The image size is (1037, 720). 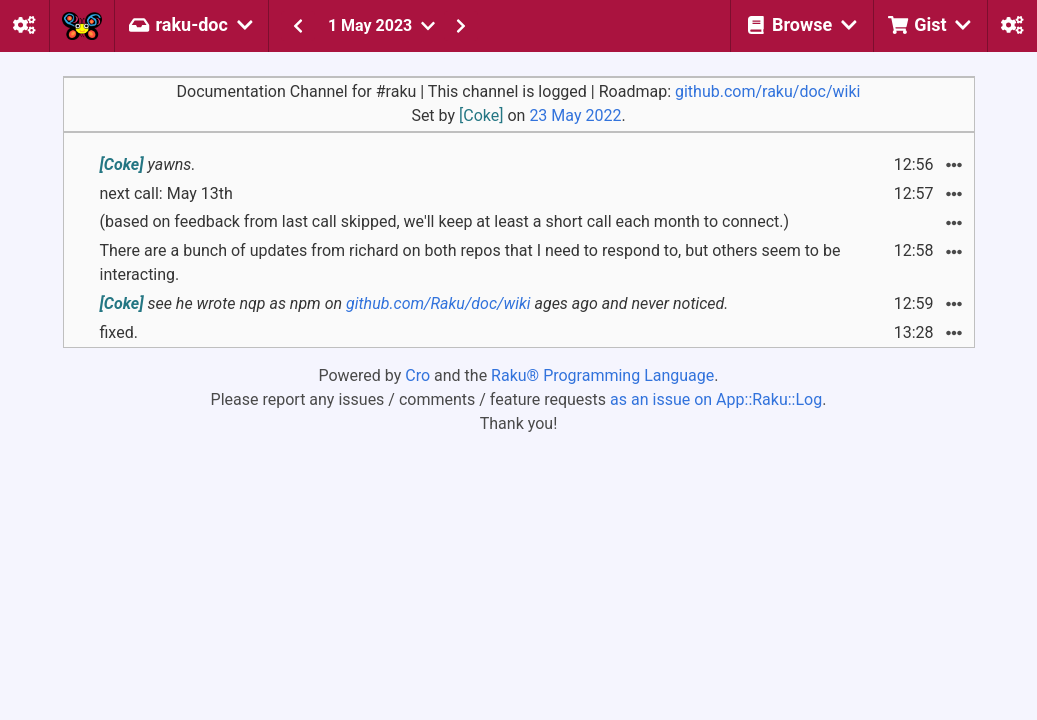 What do you see at coordinates (166, 193) in the screenshot?
I see `next call: May 13th` at bounding box center [166, 193].